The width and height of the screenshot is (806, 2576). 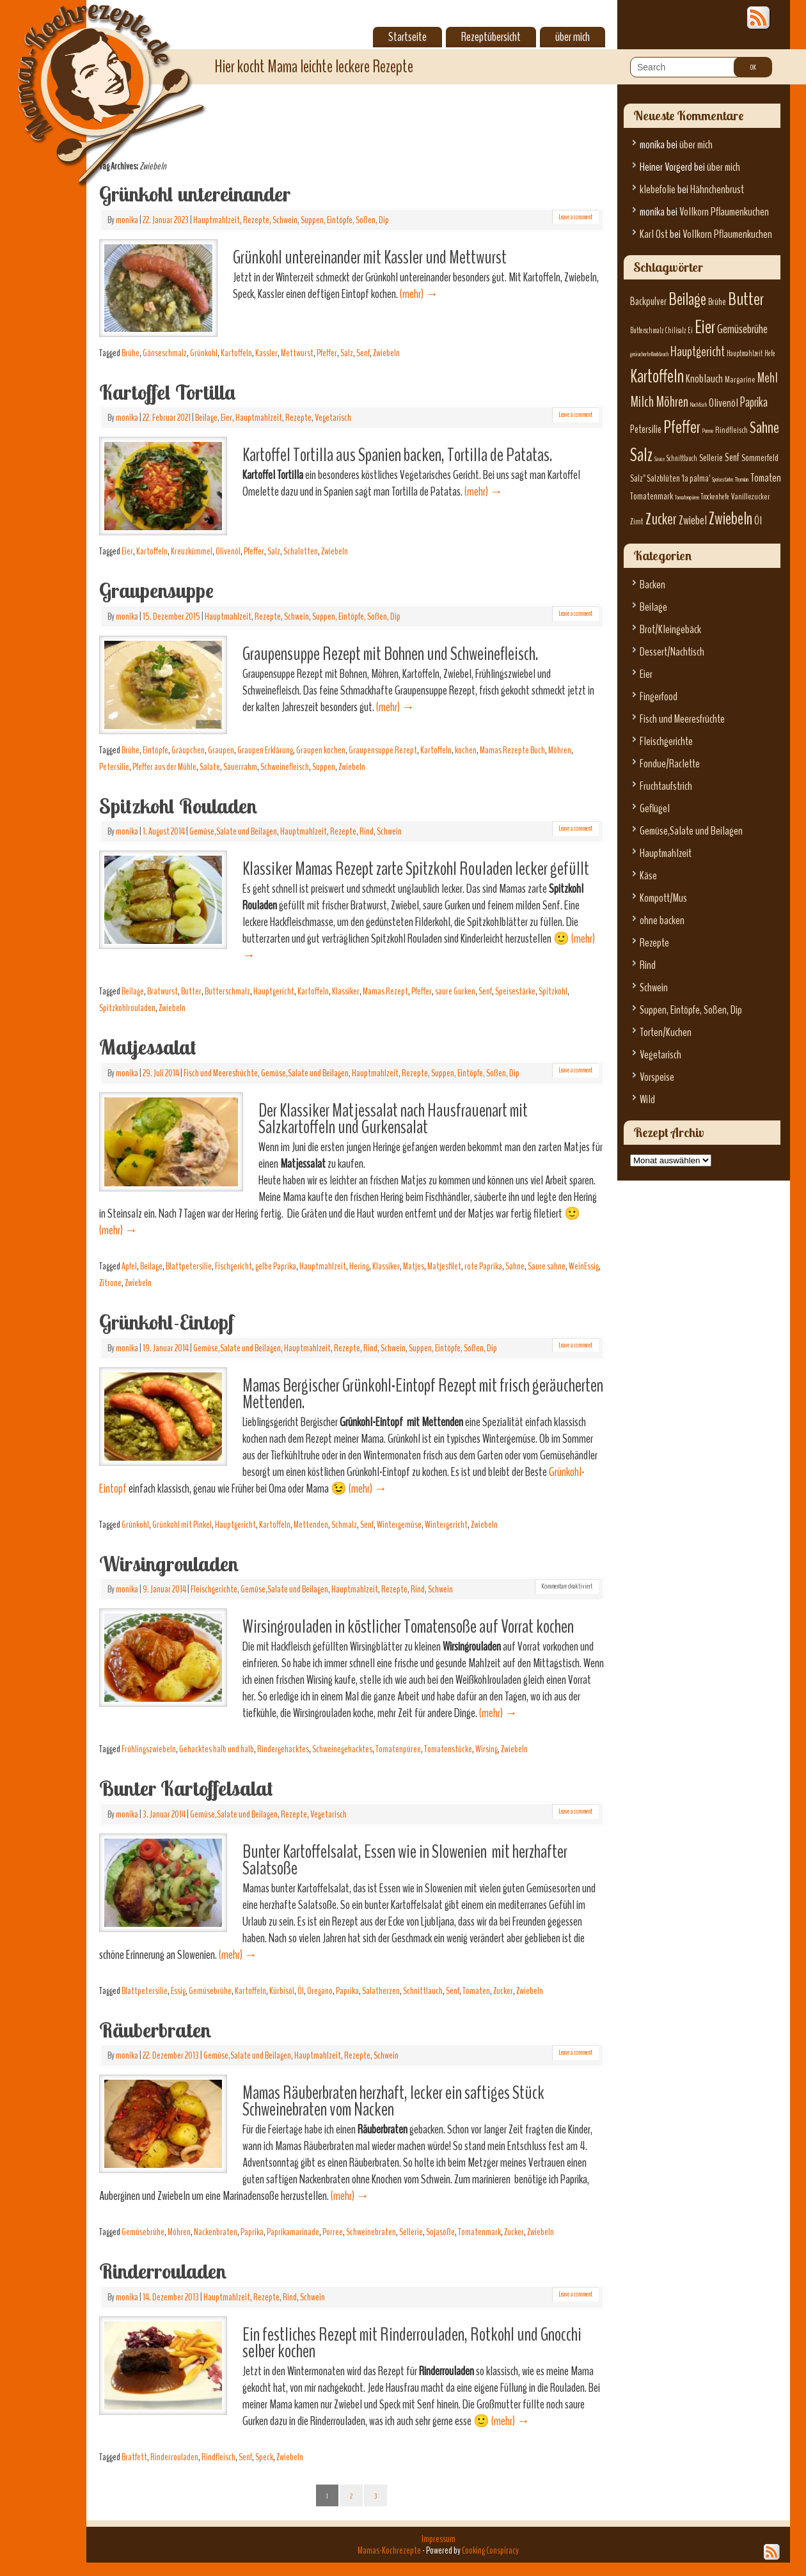 I want to click on Kompott/Mus, so click(x=663, y=898).